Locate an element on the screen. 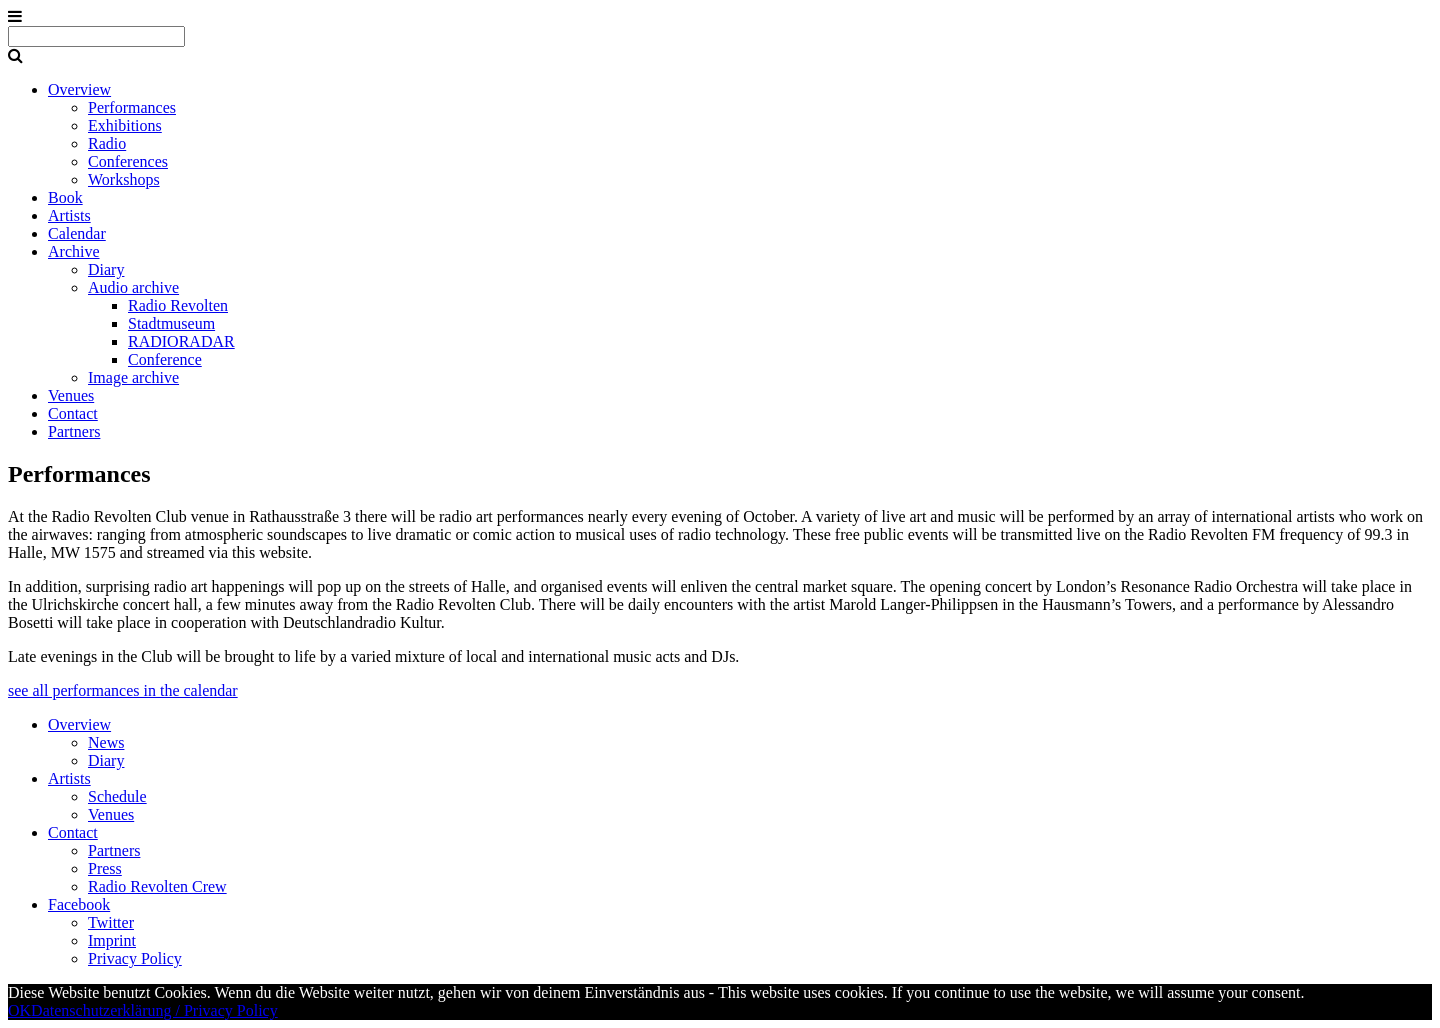 The image size is (1440, 1028). OK is located at coordinates (19, 1010).